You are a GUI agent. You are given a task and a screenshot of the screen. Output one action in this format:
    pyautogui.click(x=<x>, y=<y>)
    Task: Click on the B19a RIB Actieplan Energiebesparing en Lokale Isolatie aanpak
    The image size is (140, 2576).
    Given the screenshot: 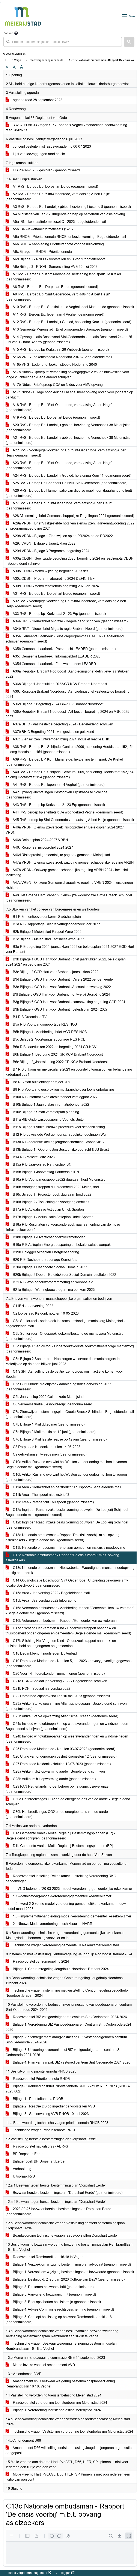 What is the action you would take?
    pyautogui.click(x=58, y=1244)
    